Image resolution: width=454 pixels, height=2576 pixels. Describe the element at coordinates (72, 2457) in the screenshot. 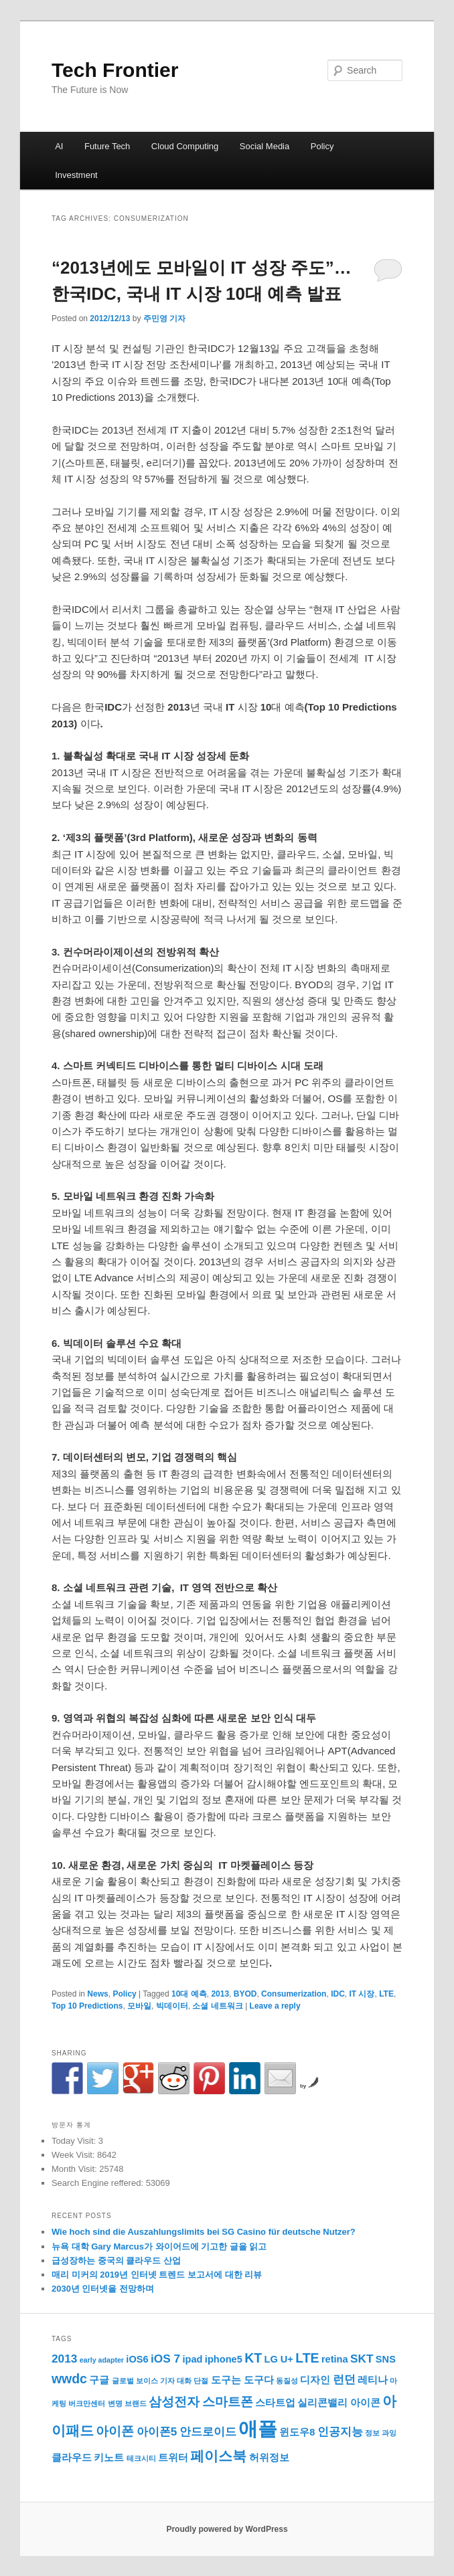

I see `클라우드` at that location.